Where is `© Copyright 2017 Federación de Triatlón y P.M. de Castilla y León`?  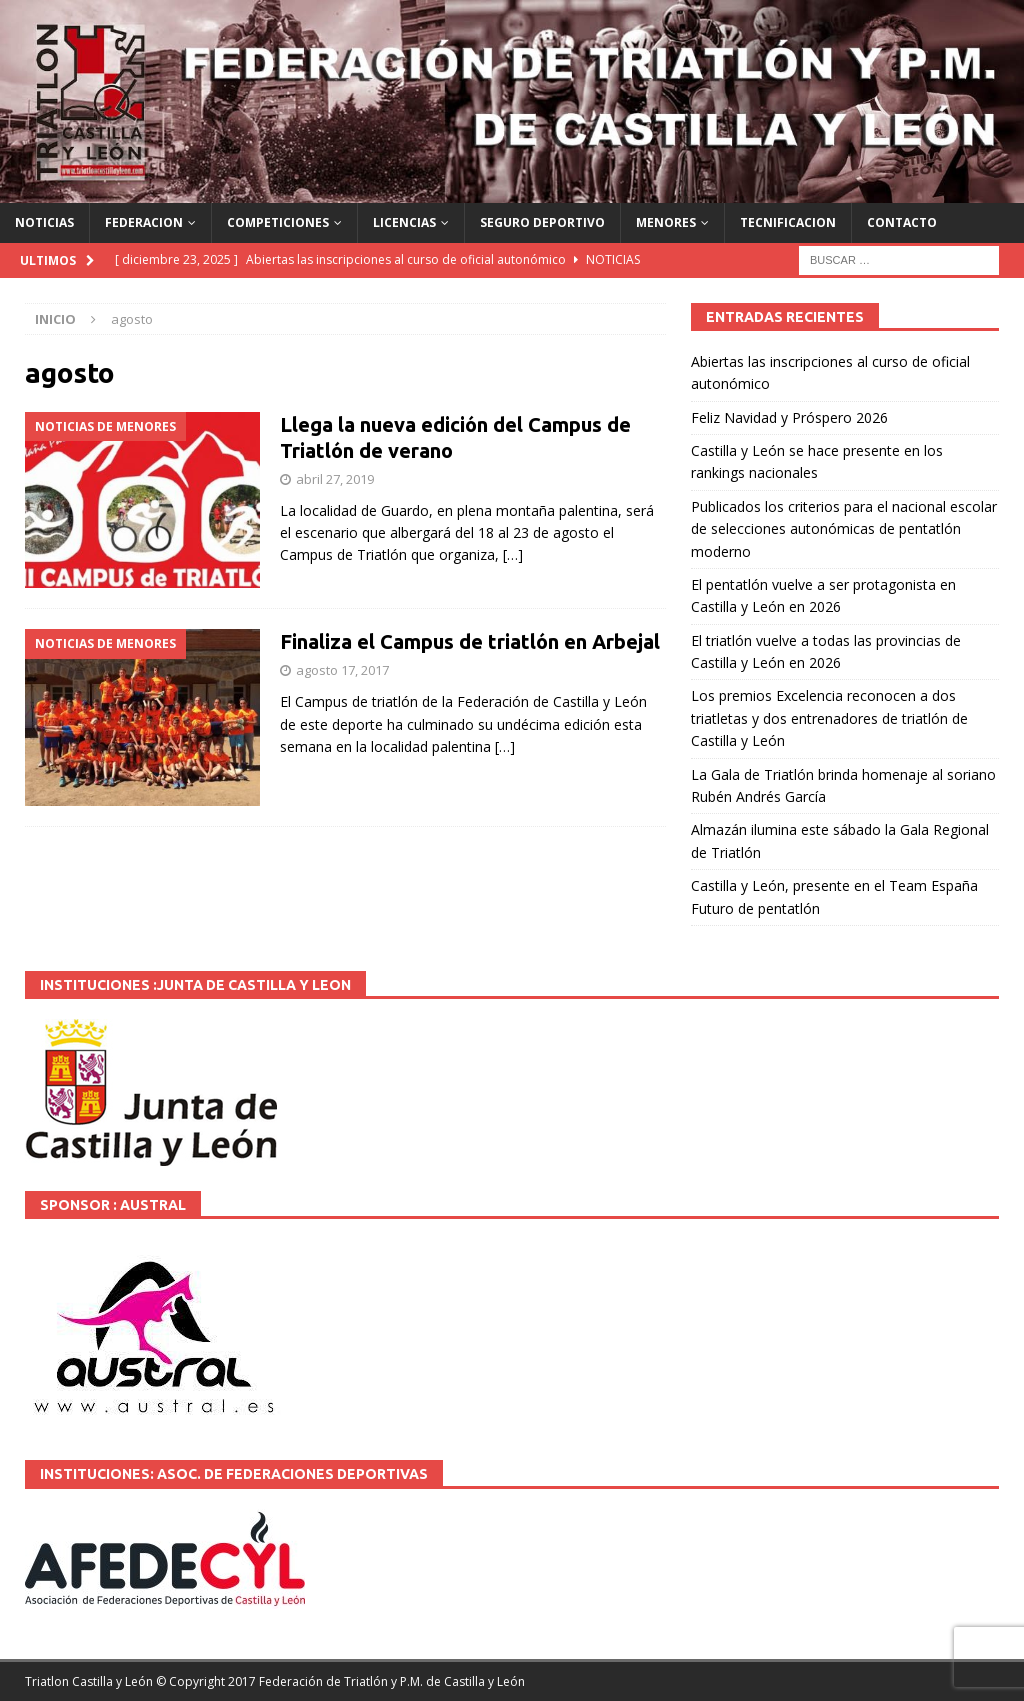
© Copyright 2017 Federación de Triatlón y P.M. de Castilla y León is located at coordinates (340, 1681).